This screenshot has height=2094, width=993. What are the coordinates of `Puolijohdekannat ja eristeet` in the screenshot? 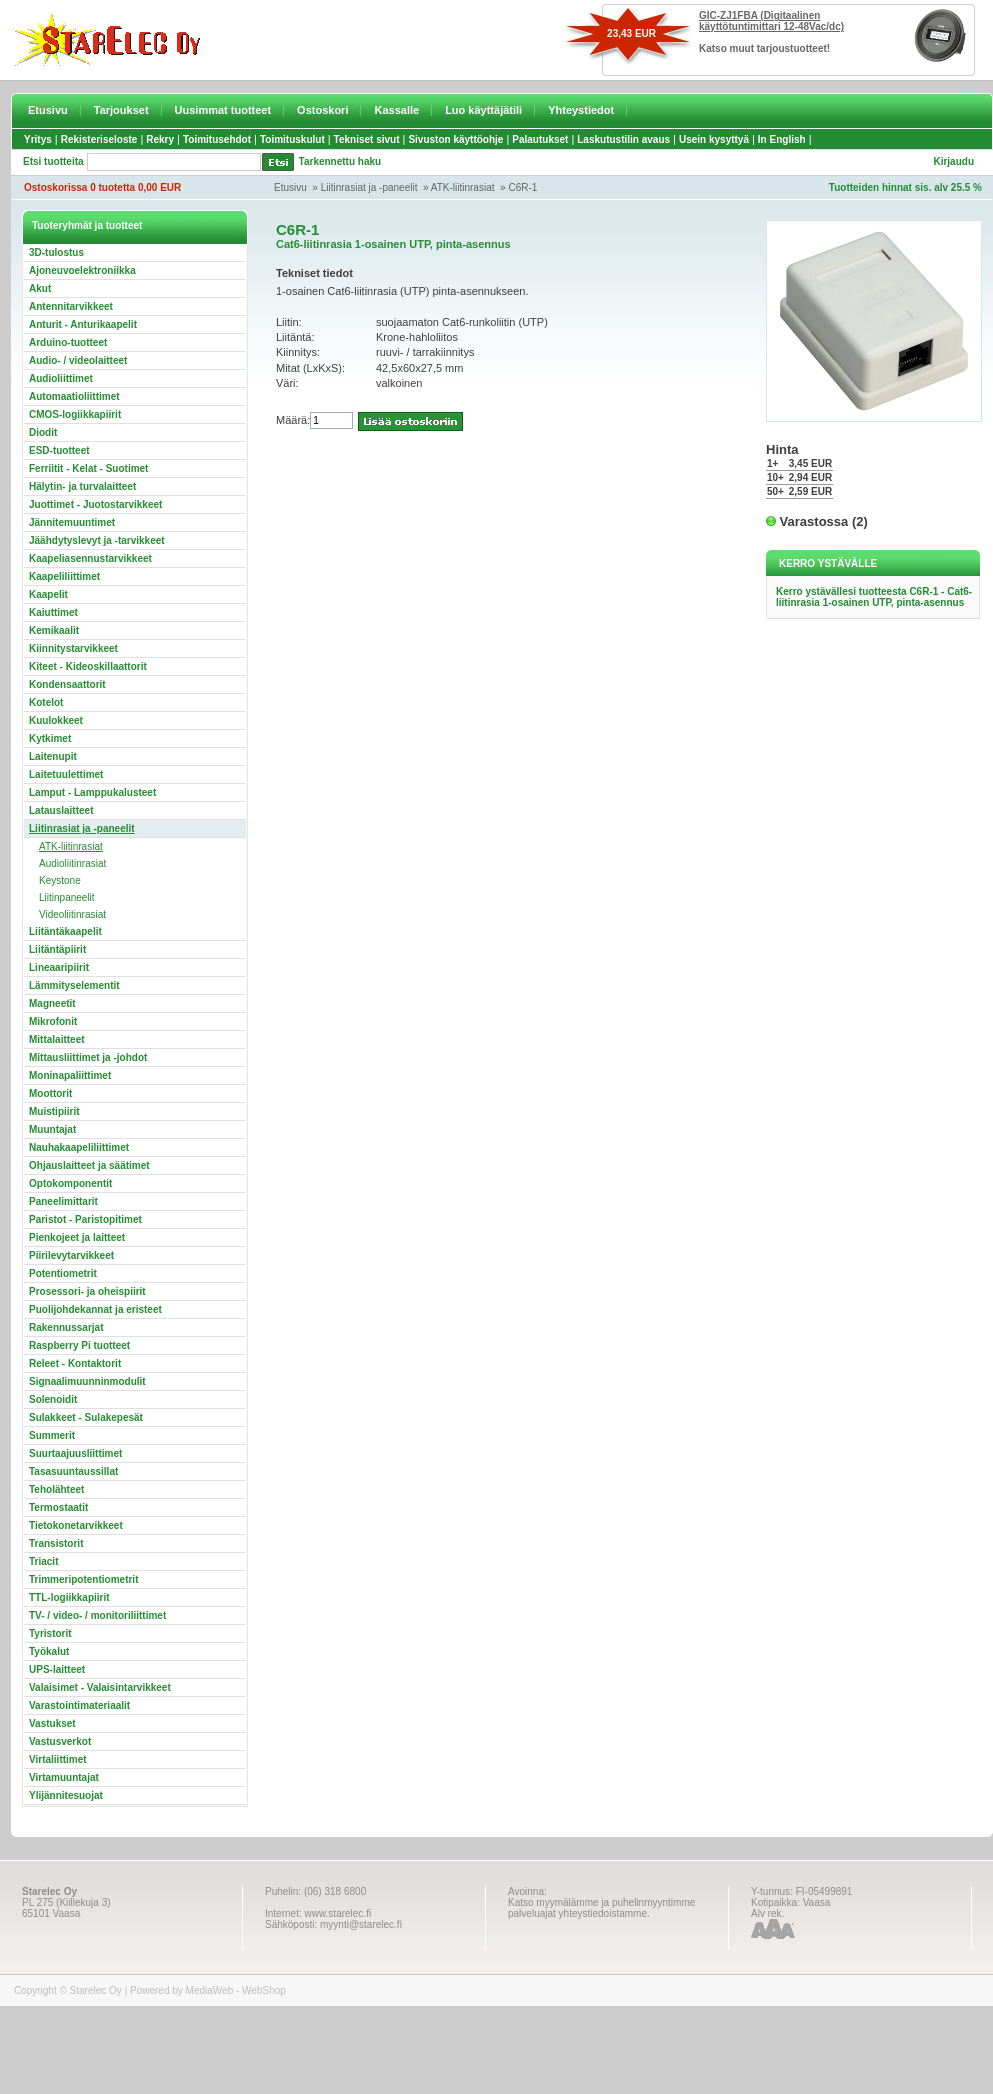 It's located at (95, 1309).